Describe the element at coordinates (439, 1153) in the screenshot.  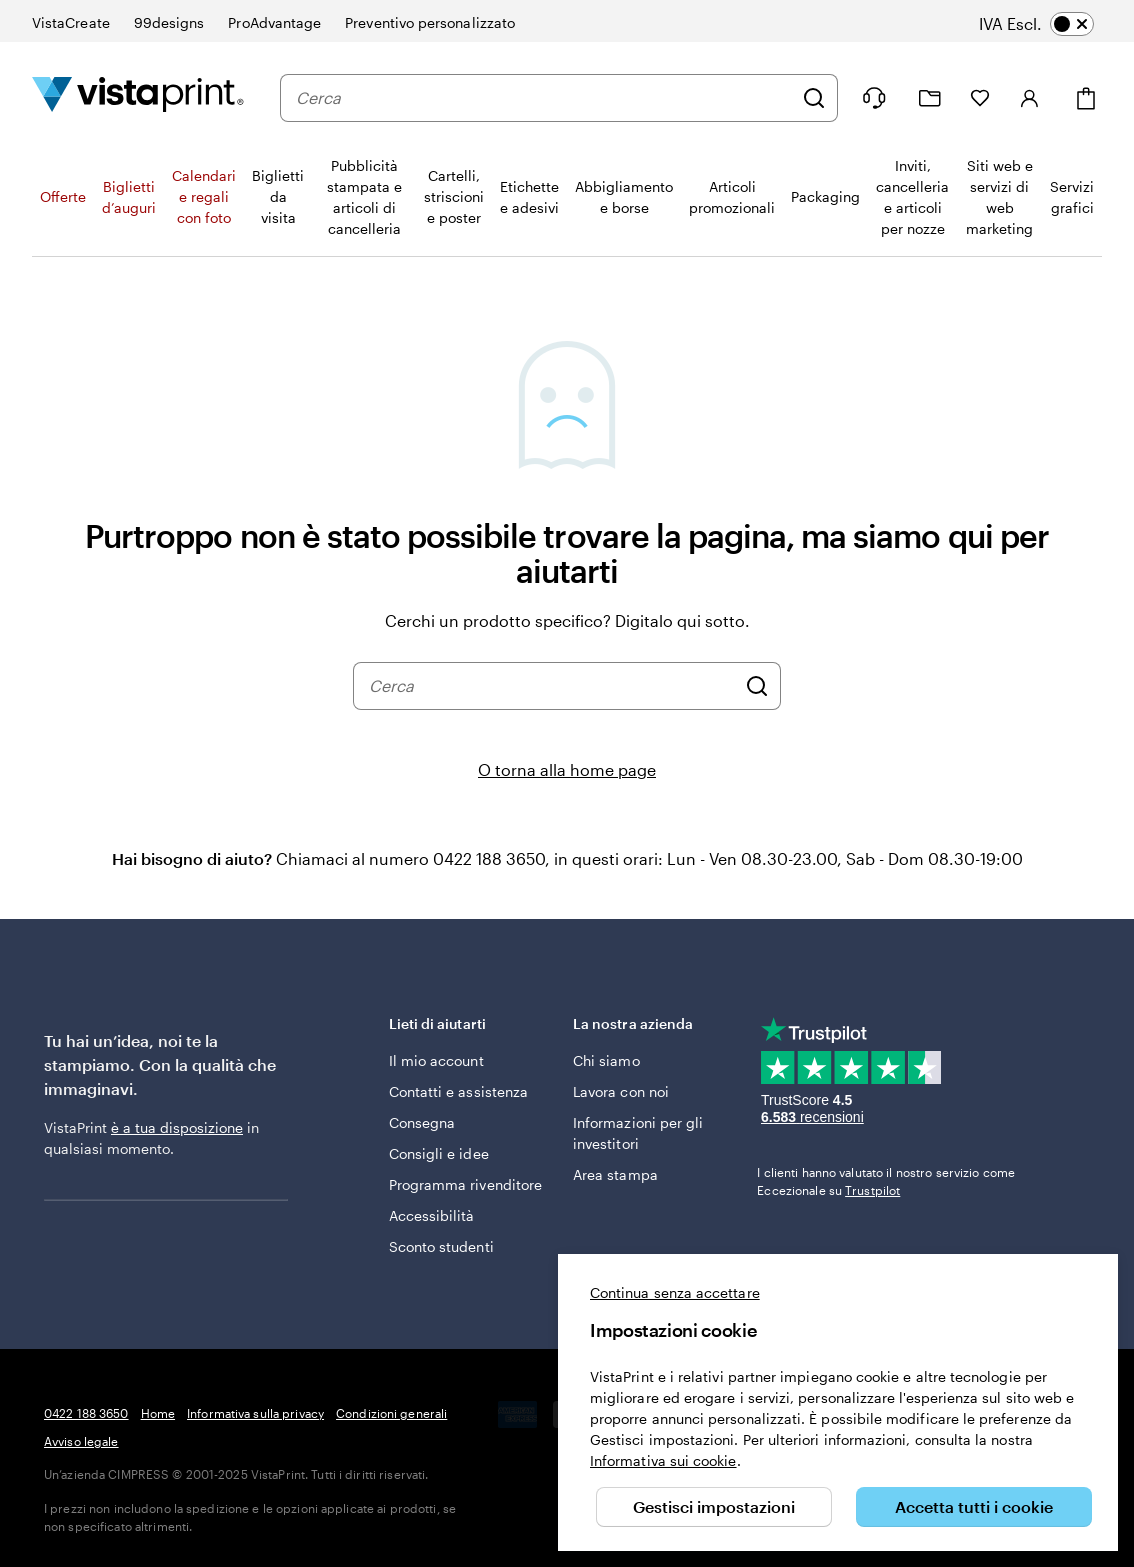
I see `Consigli e idee` at that location.